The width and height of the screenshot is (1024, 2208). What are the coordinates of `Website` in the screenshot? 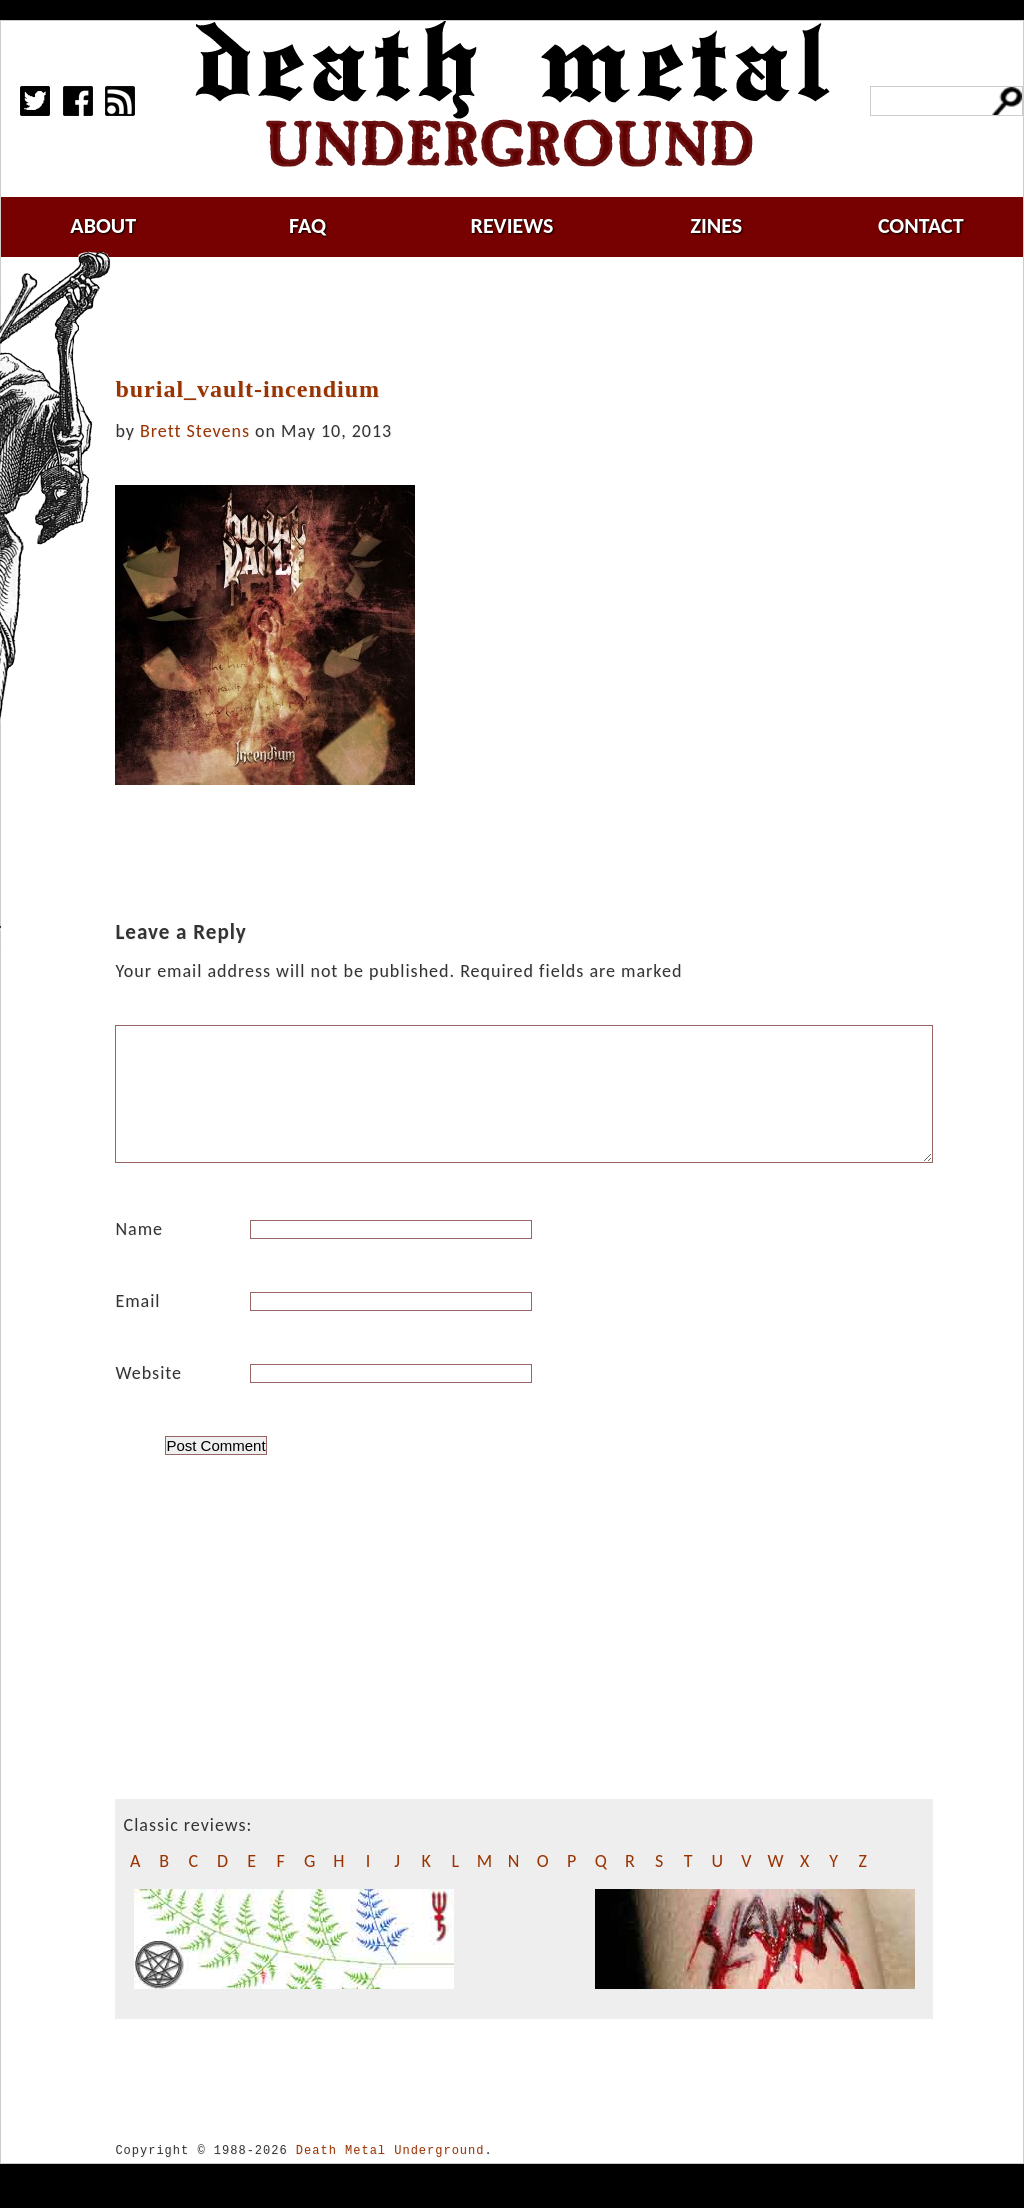 It's located at (148, 1397).